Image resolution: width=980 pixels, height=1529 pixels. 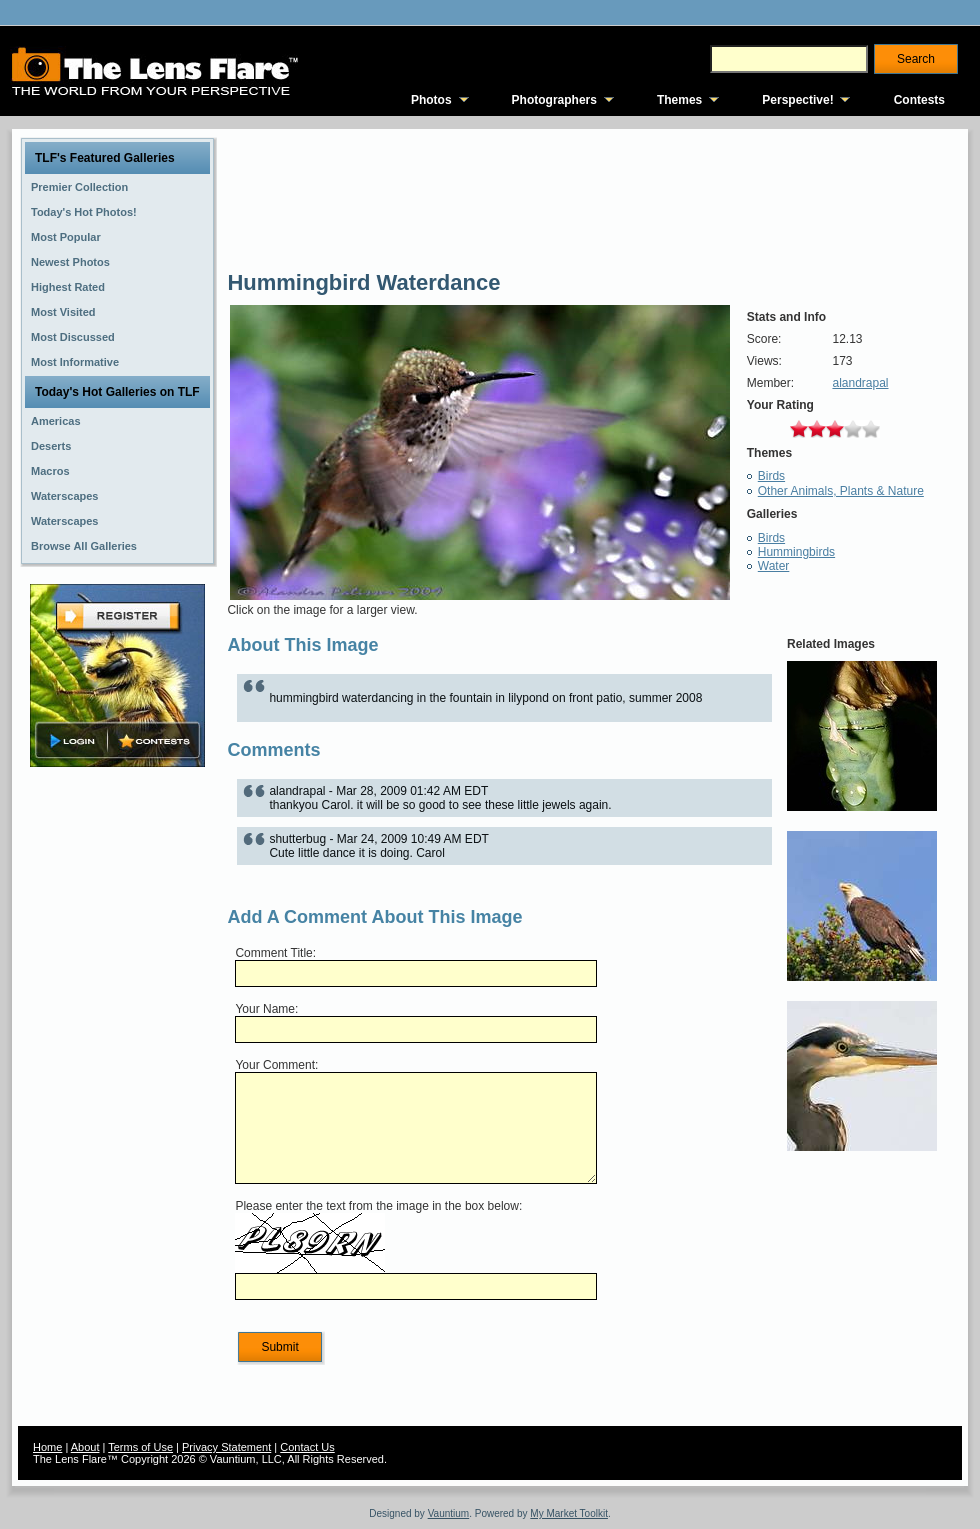 I want to click on Contact Us, so click(x=307, y=1447).